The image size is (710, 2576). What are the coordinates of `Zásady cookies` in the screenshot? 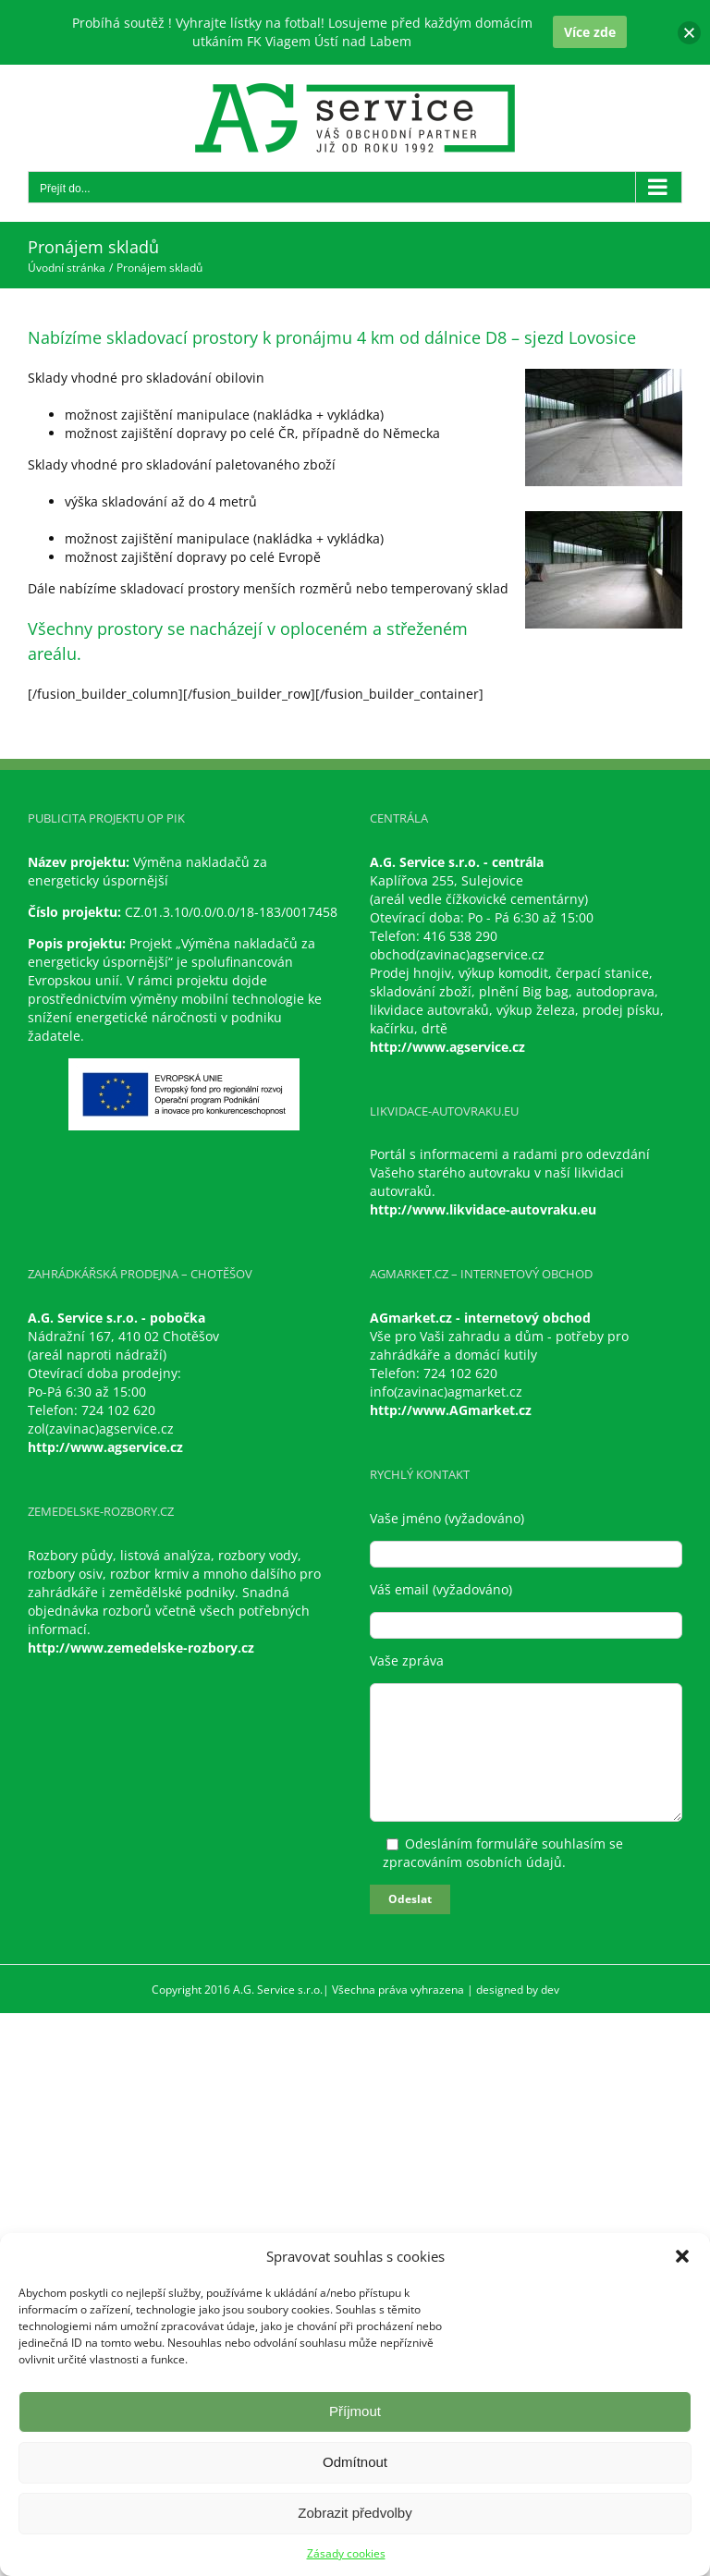 It's located at (346, 2553).